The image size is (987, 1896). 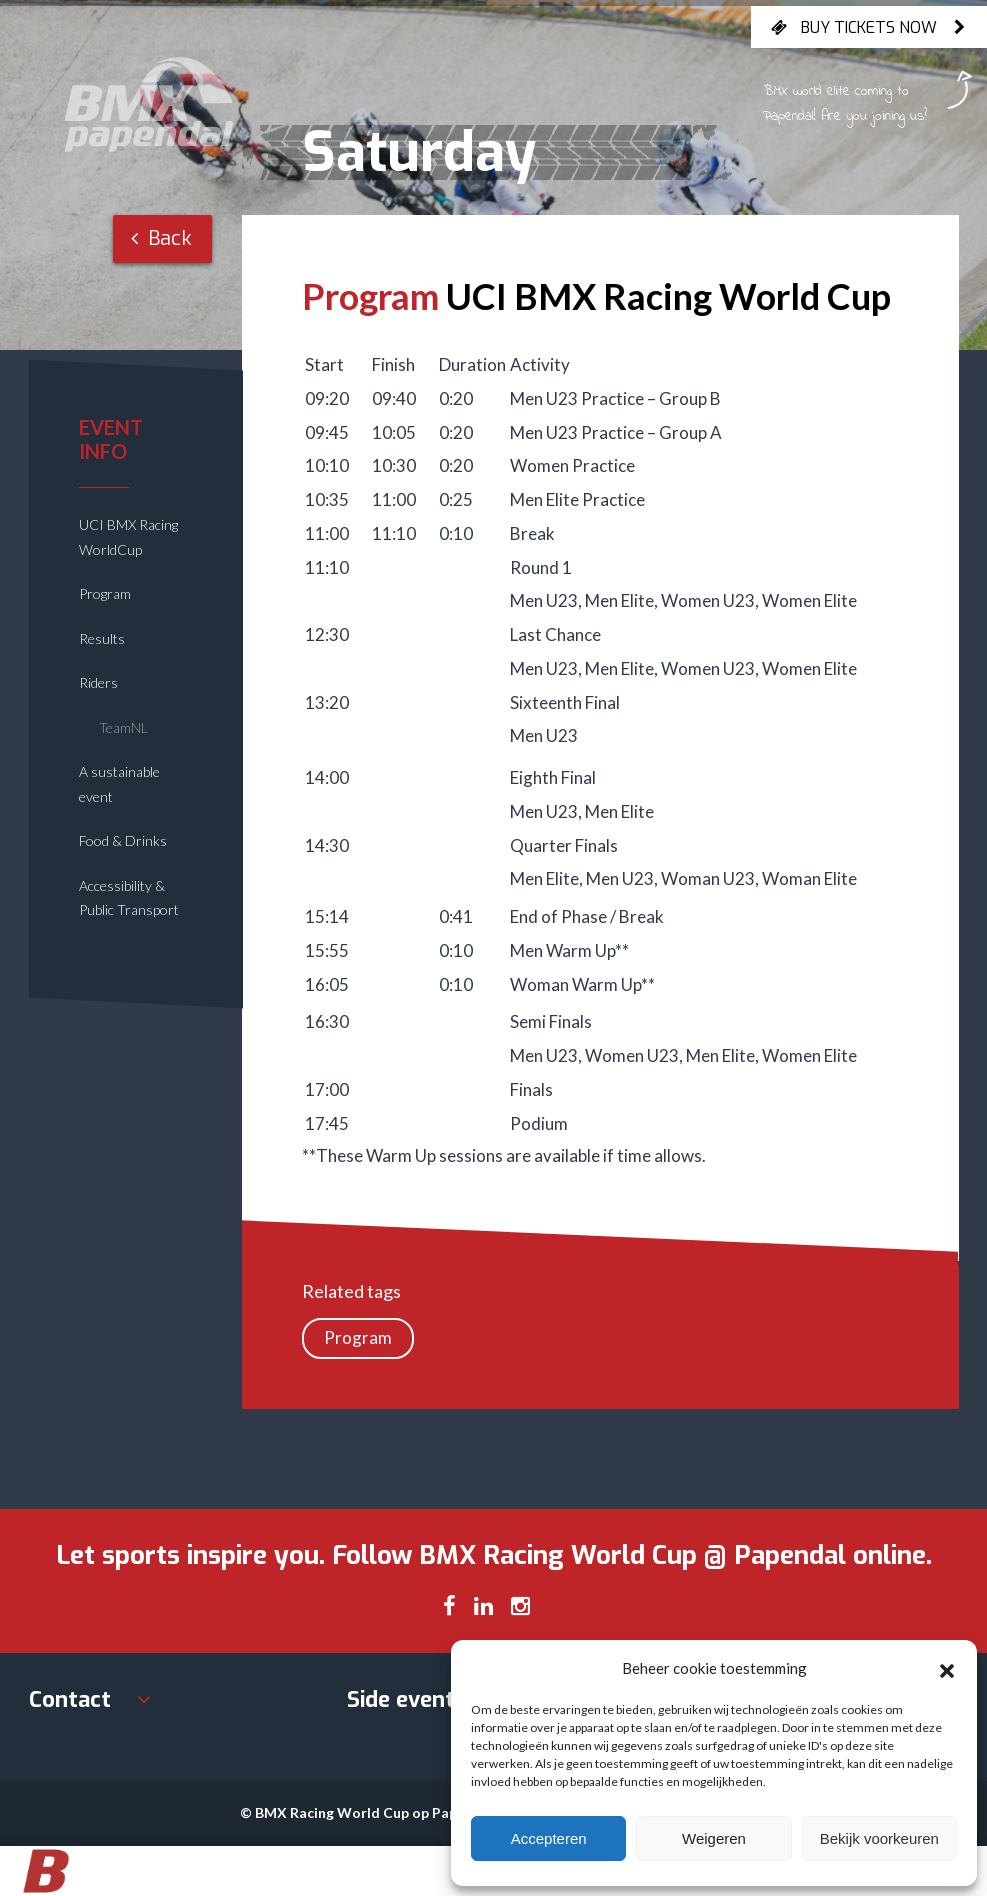 I want to click on Riders, so click(x=98, y=682).